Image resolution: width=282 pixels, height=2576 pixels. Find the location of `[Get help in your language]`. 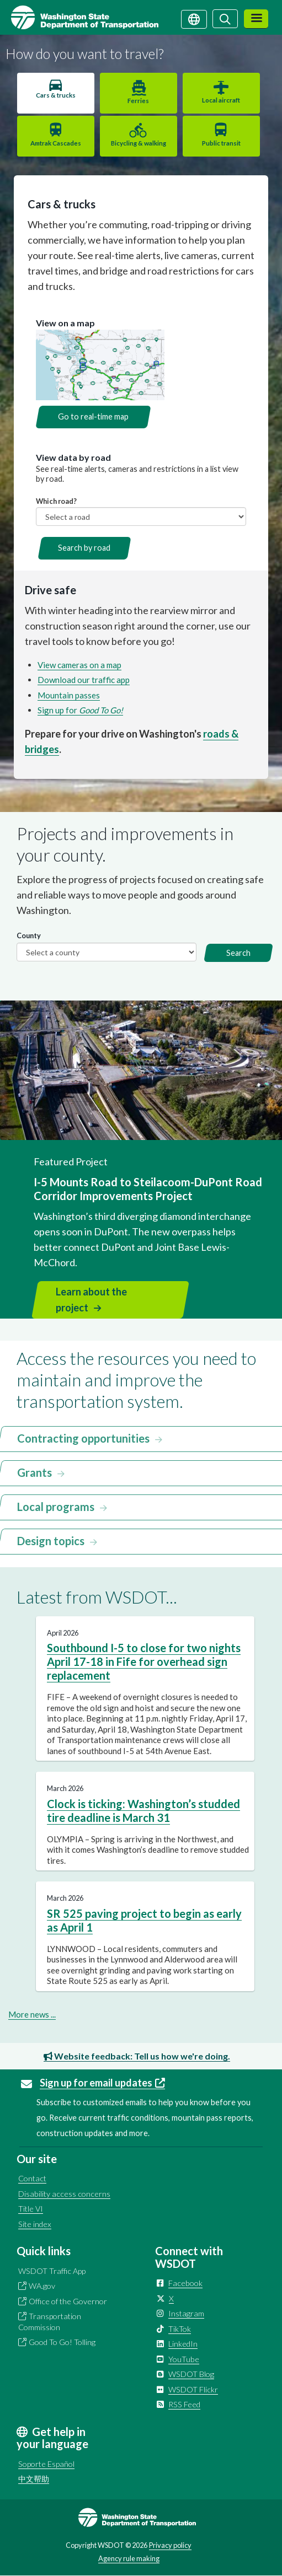

[Get help in your language] is located at coordinates (194, 18).